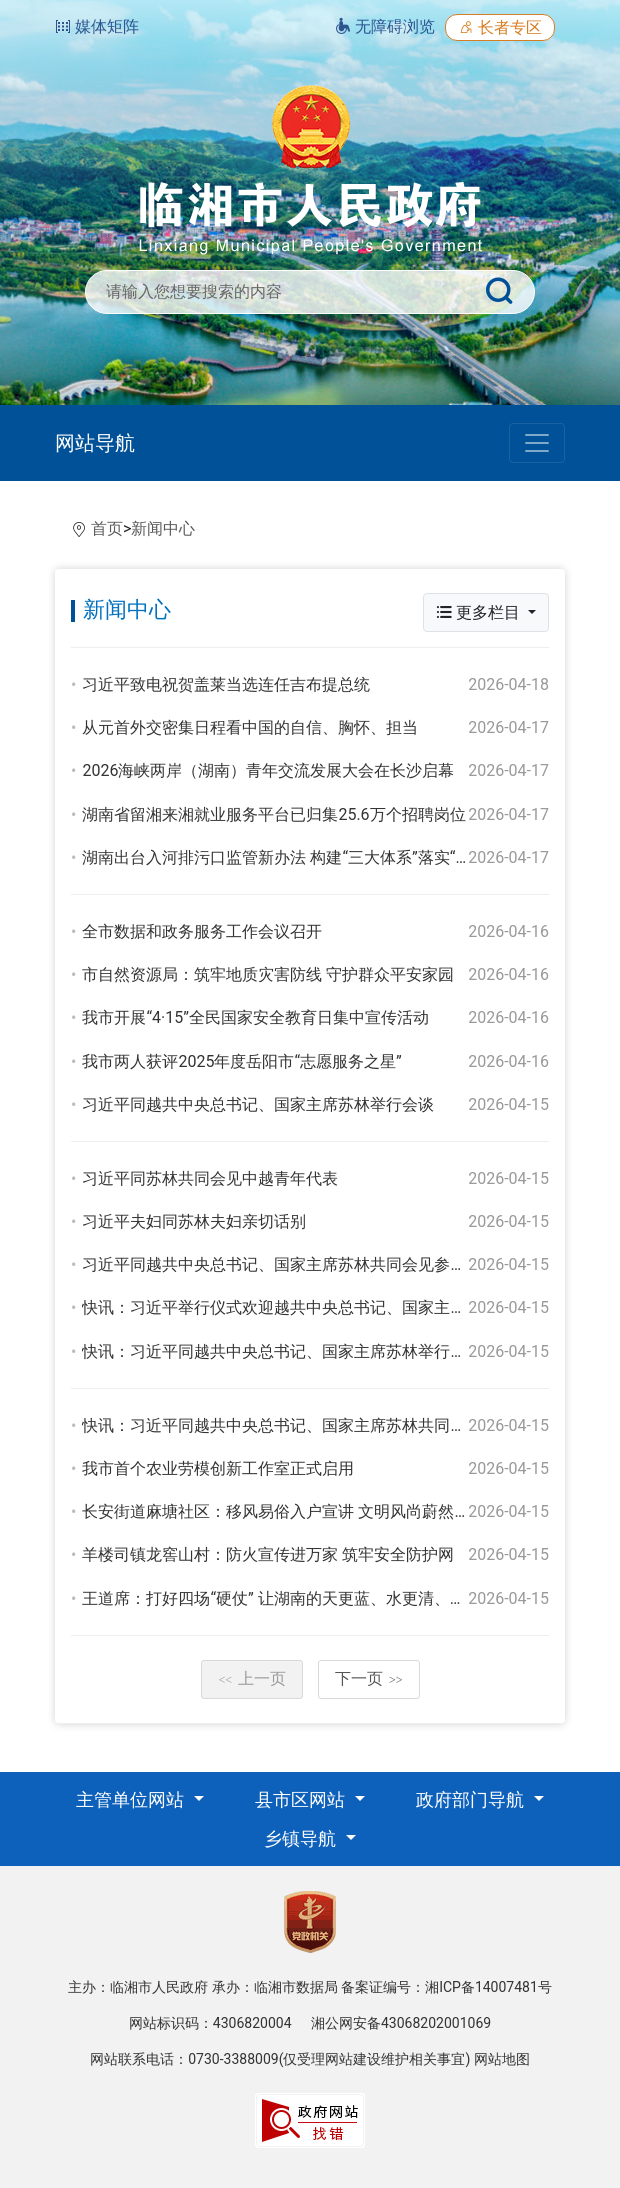 The image size is (620, 2188). I want to click on 网站地图, so click(502, 2059).